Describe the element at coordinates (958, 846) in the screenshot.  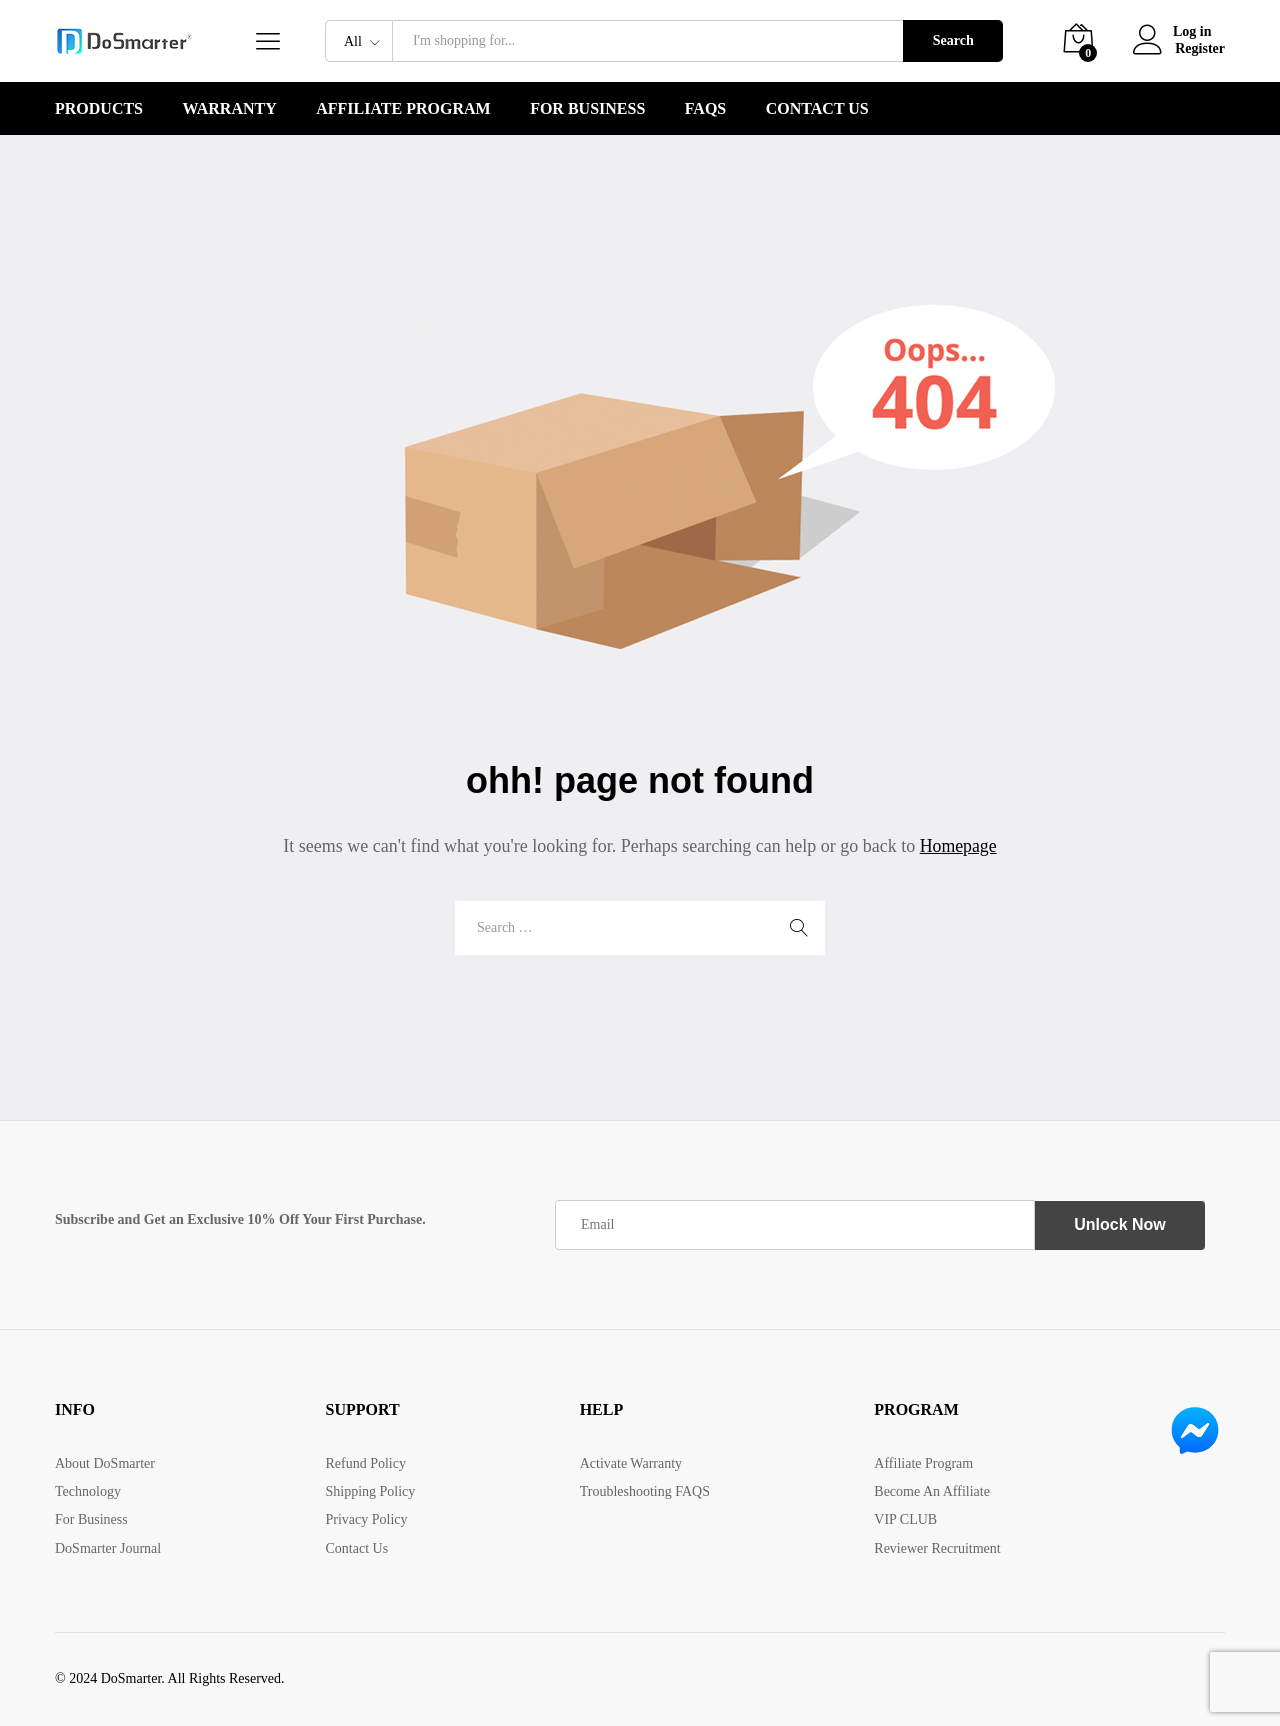
I see `Homepage` at that location.